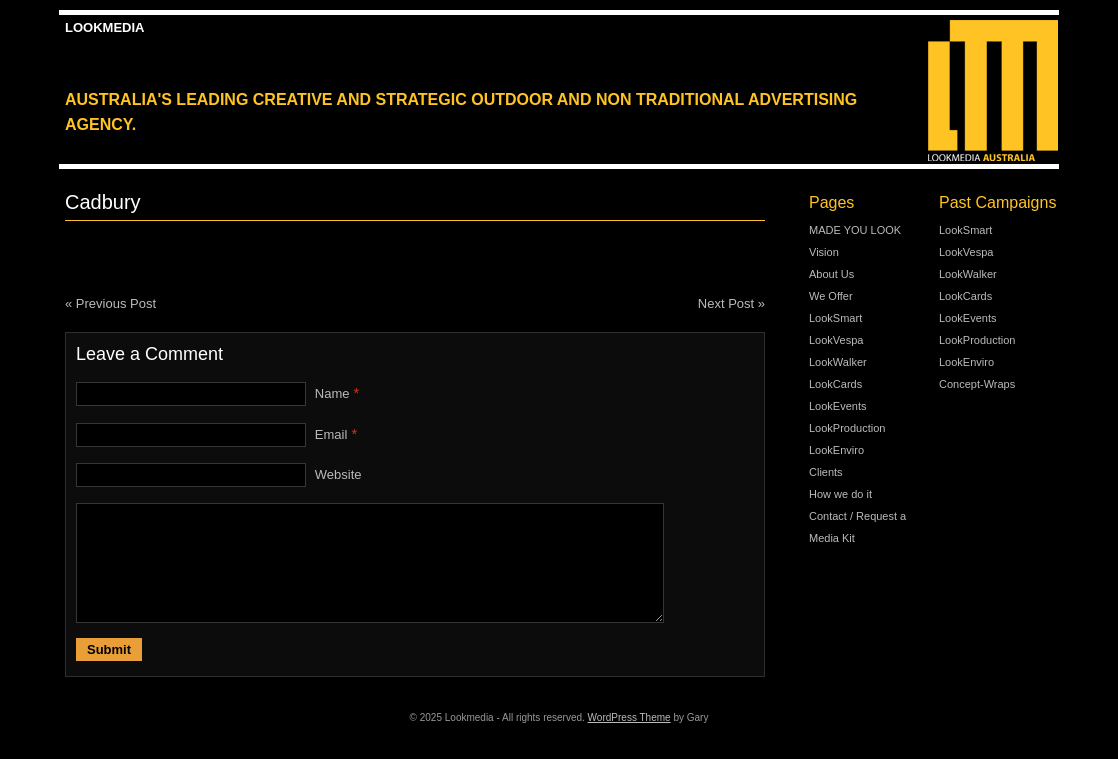 Image resolution: width=1118 pixels, height=759 pixels. What do you see at coordinates (835, 384) in the screenshot?
I see `LookCards` at bounding box center [835, 384].